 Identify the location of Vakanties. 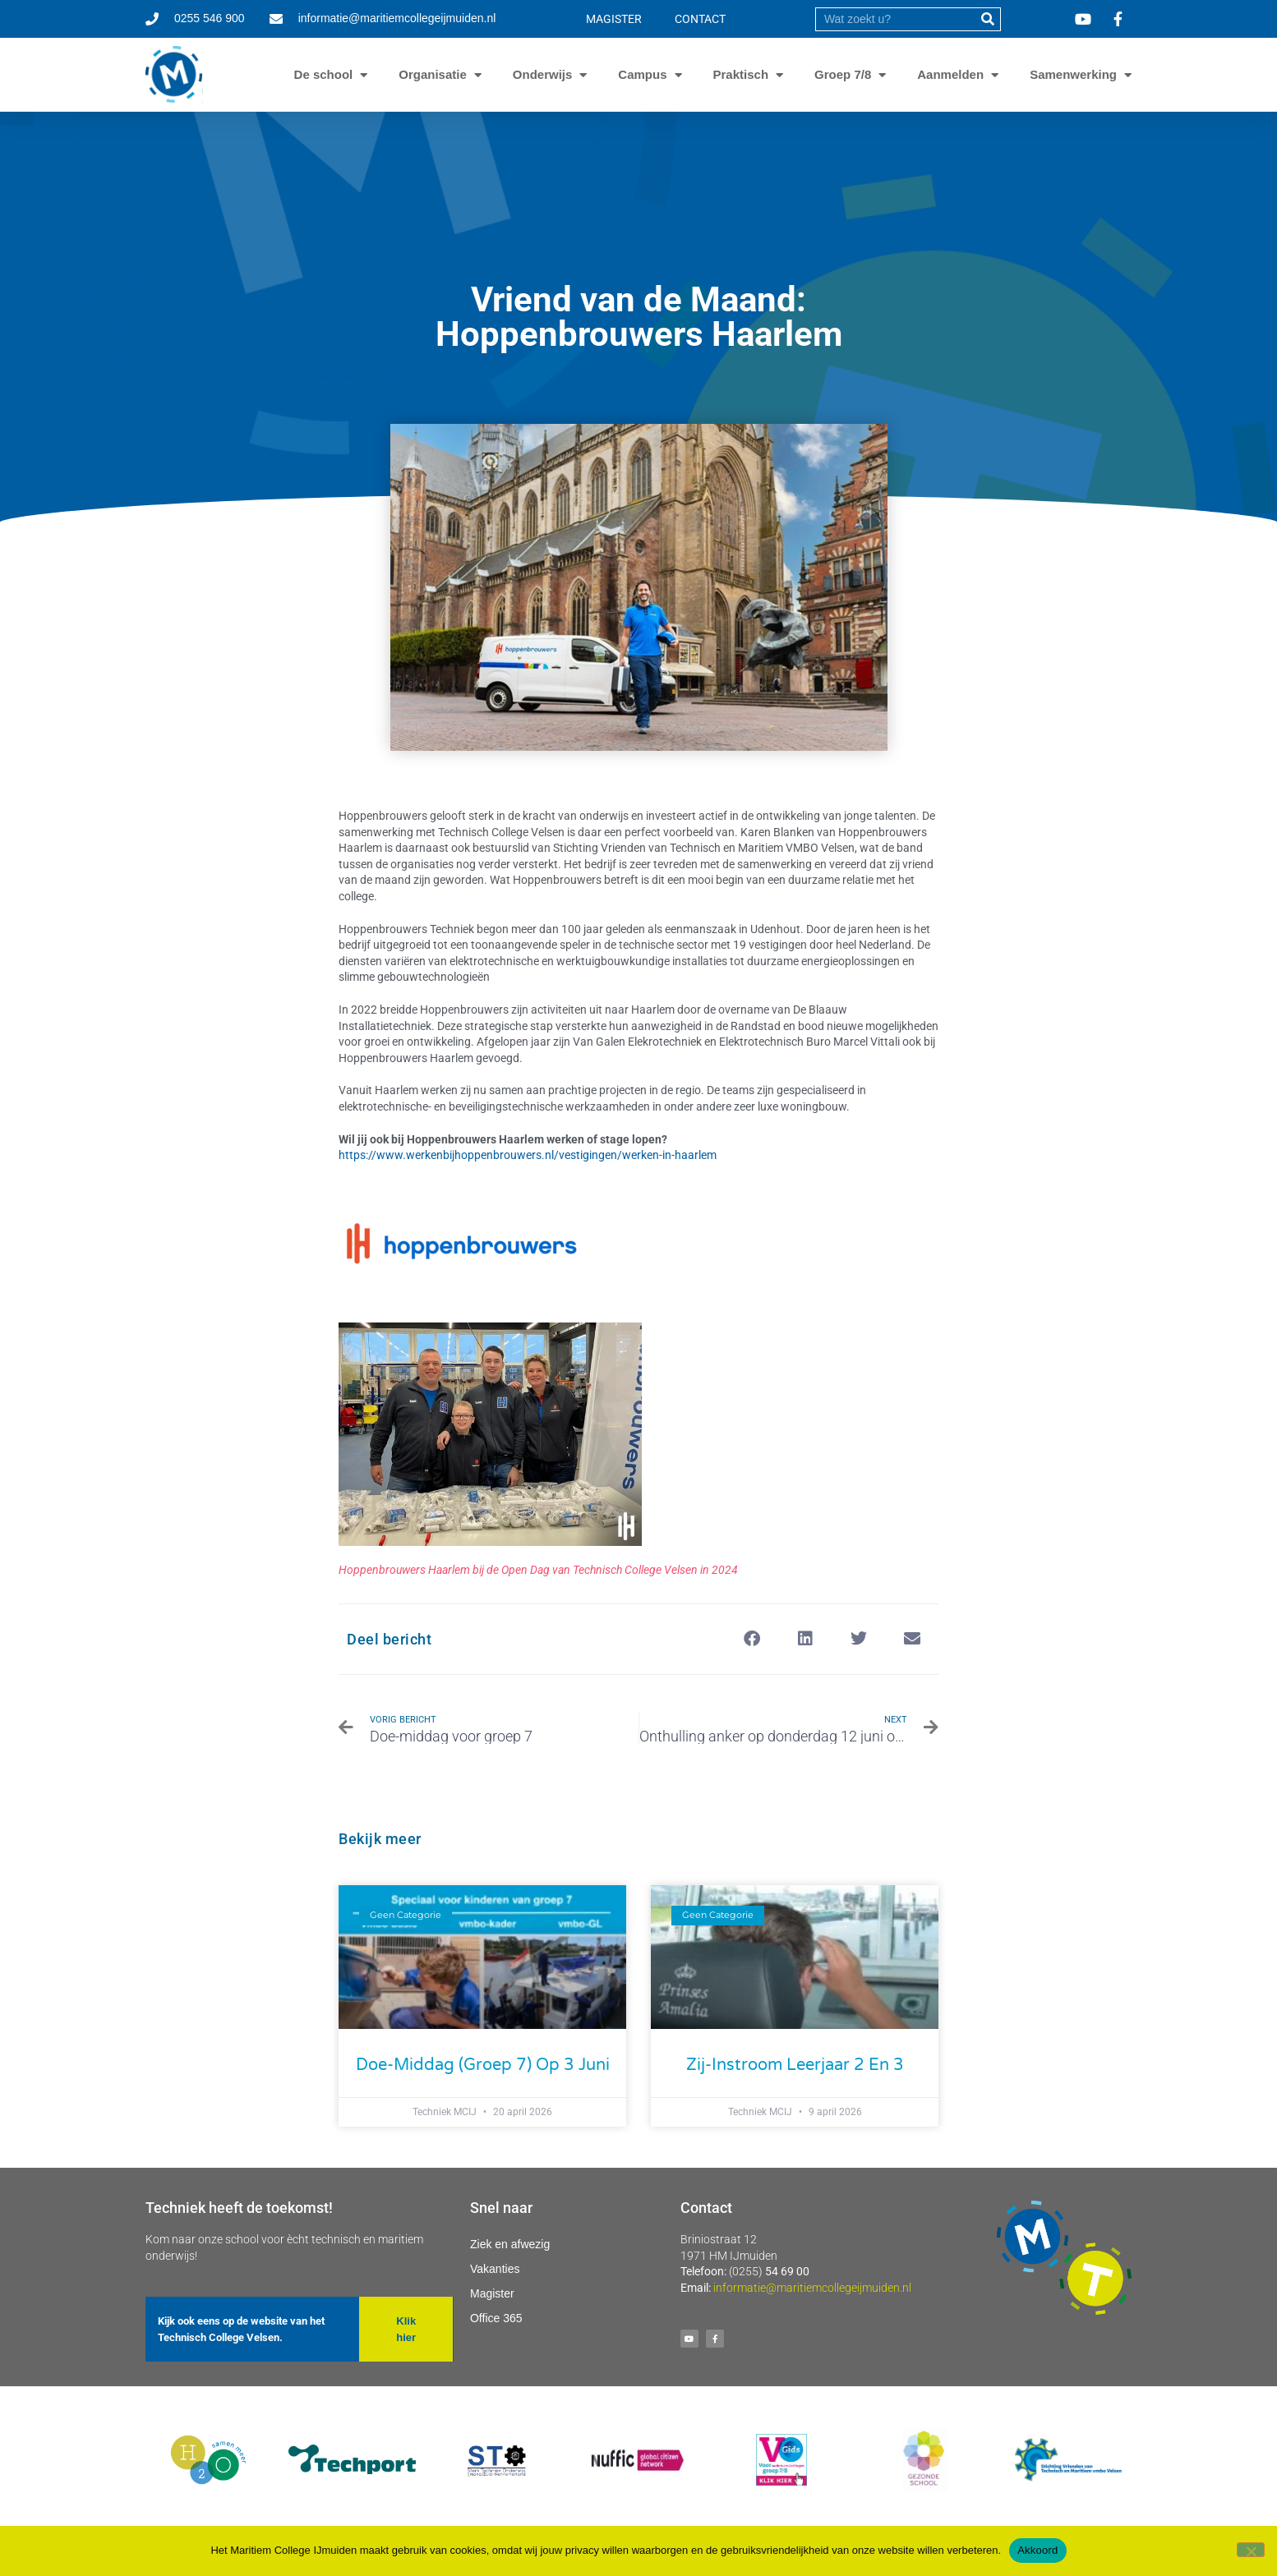
(494, 2268).